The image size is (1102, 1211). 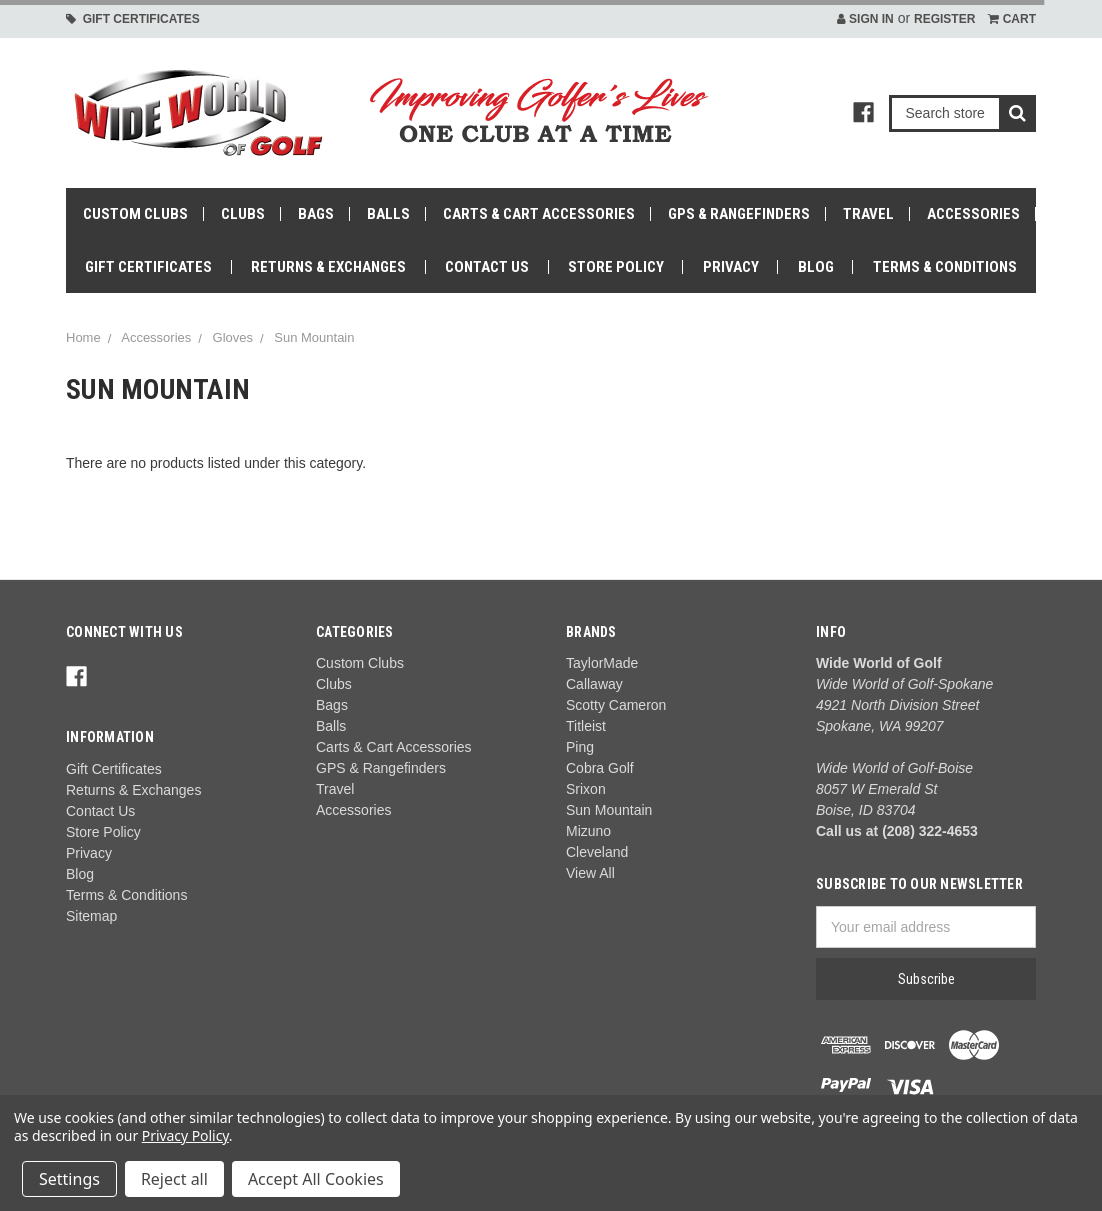 What do you see at coordinates (233, 337) in the screenshot?
I see `Gloves` at bounding box center [233, 337].